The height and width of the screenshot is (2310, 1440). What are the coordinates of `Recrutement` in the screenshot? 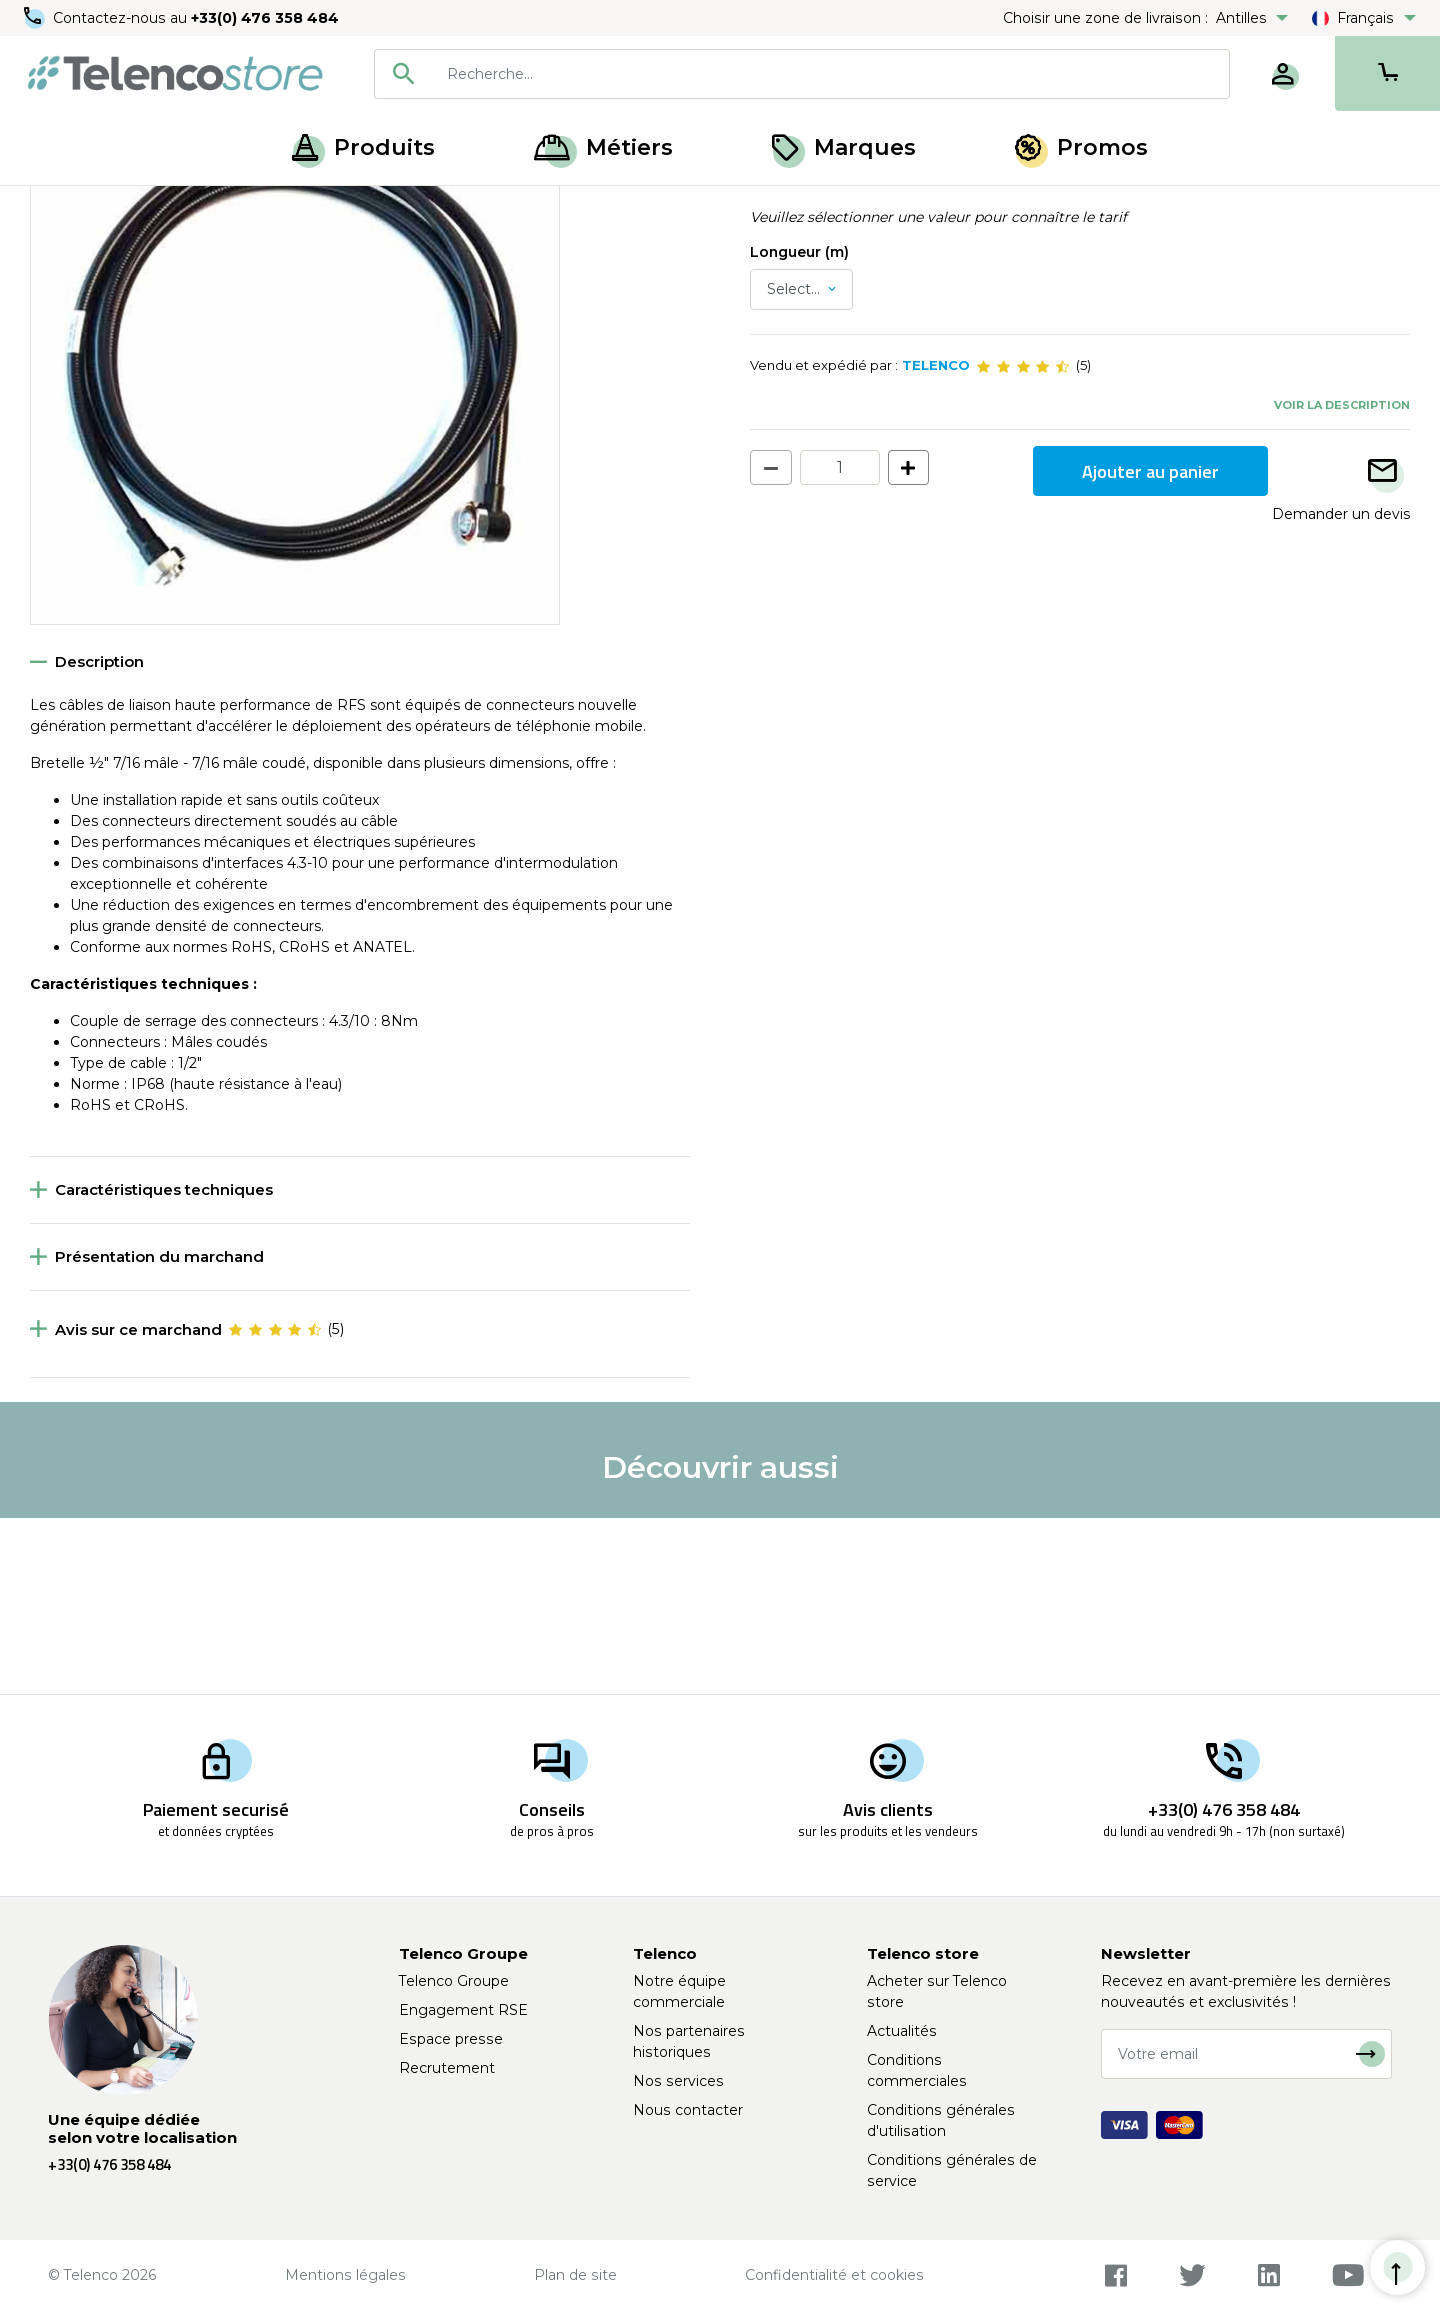 It's located at (447, 2068).